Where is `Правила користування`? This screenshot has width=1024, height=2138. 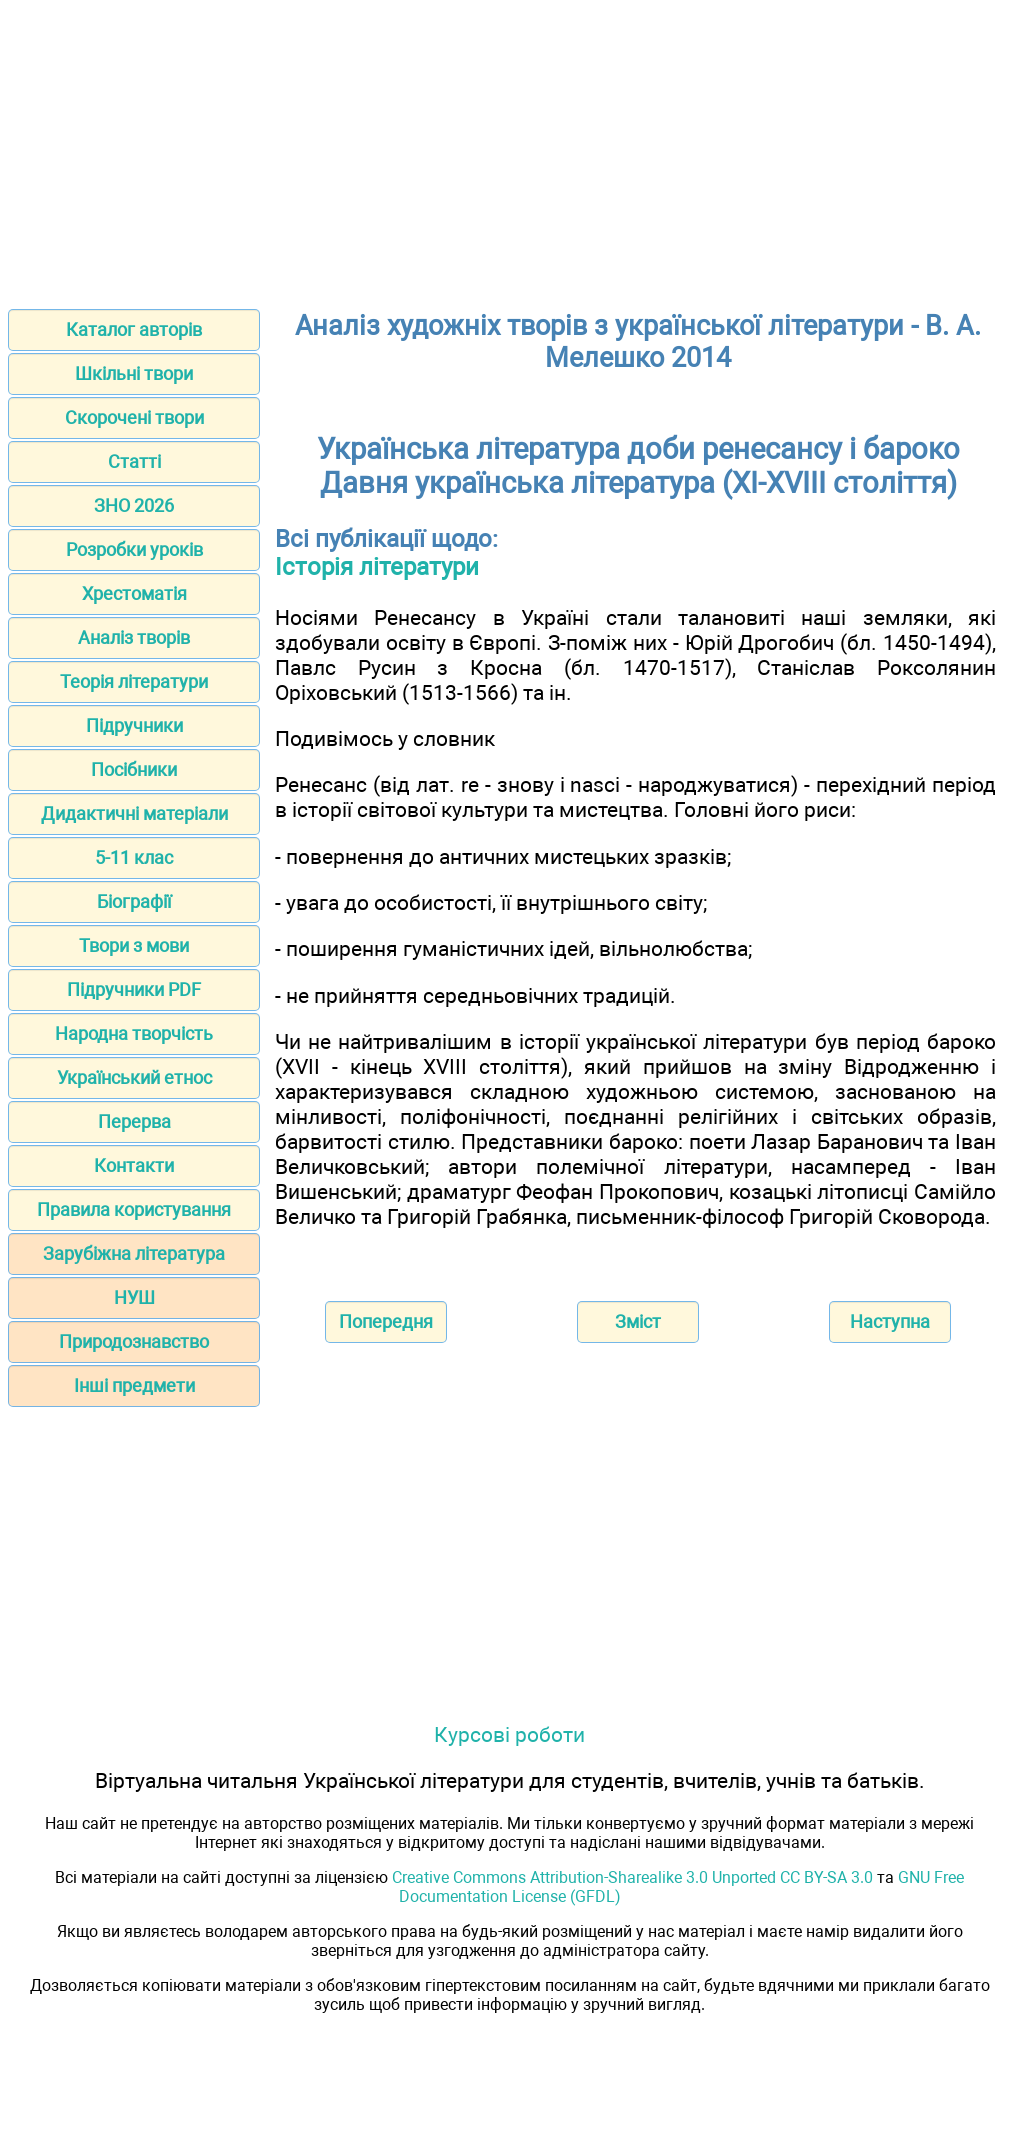 Правила користування is located at coordinates (134, 1209).